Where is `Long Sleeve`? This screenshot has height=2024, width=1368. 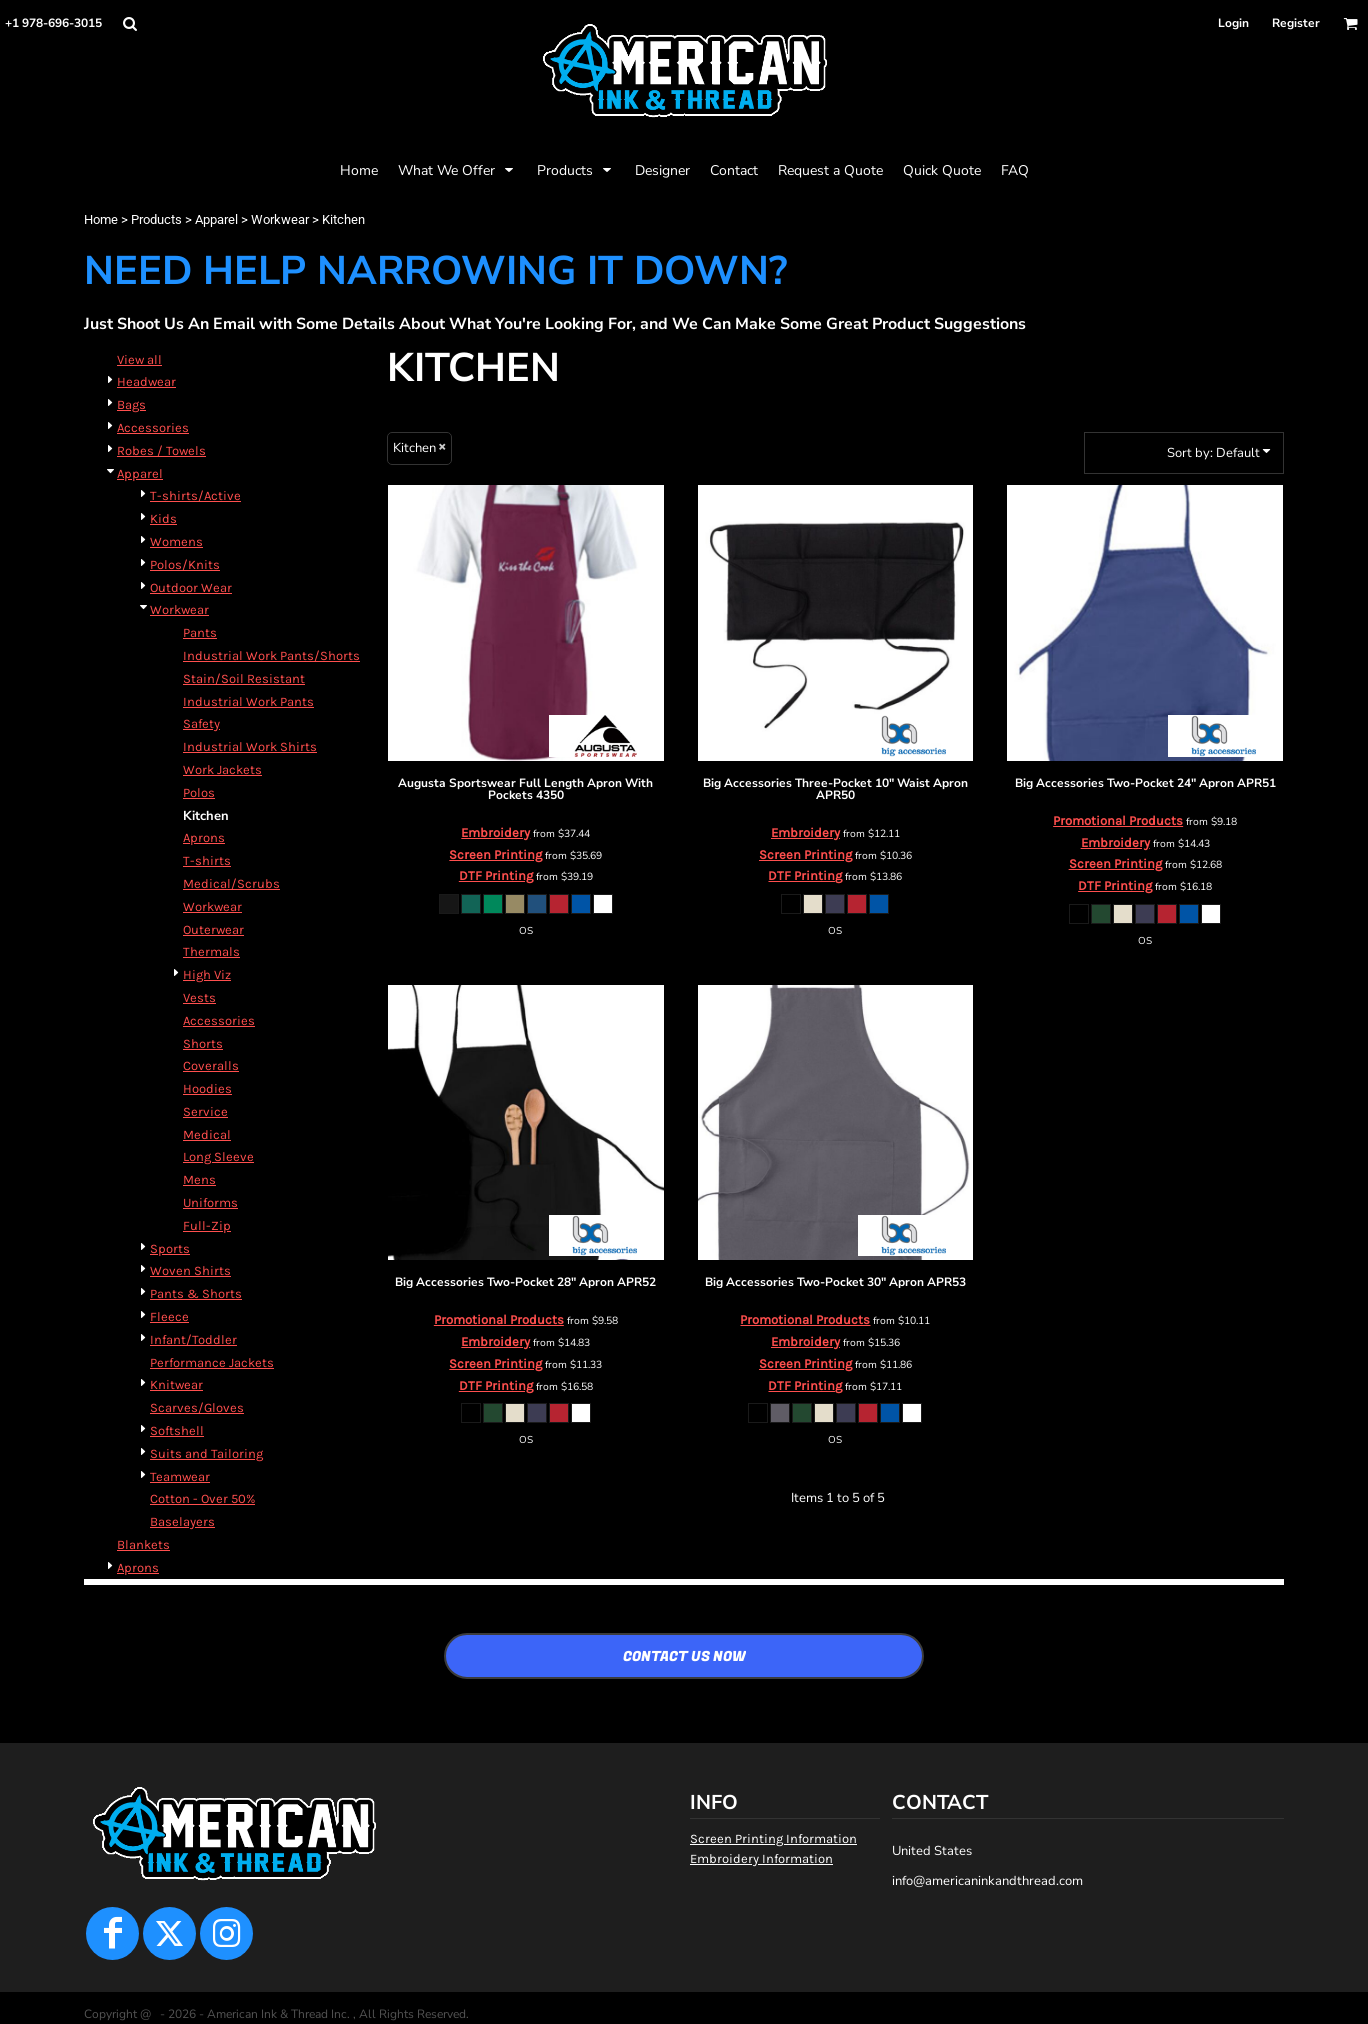 Long Sleeve is located at coordinates (218, 1156).